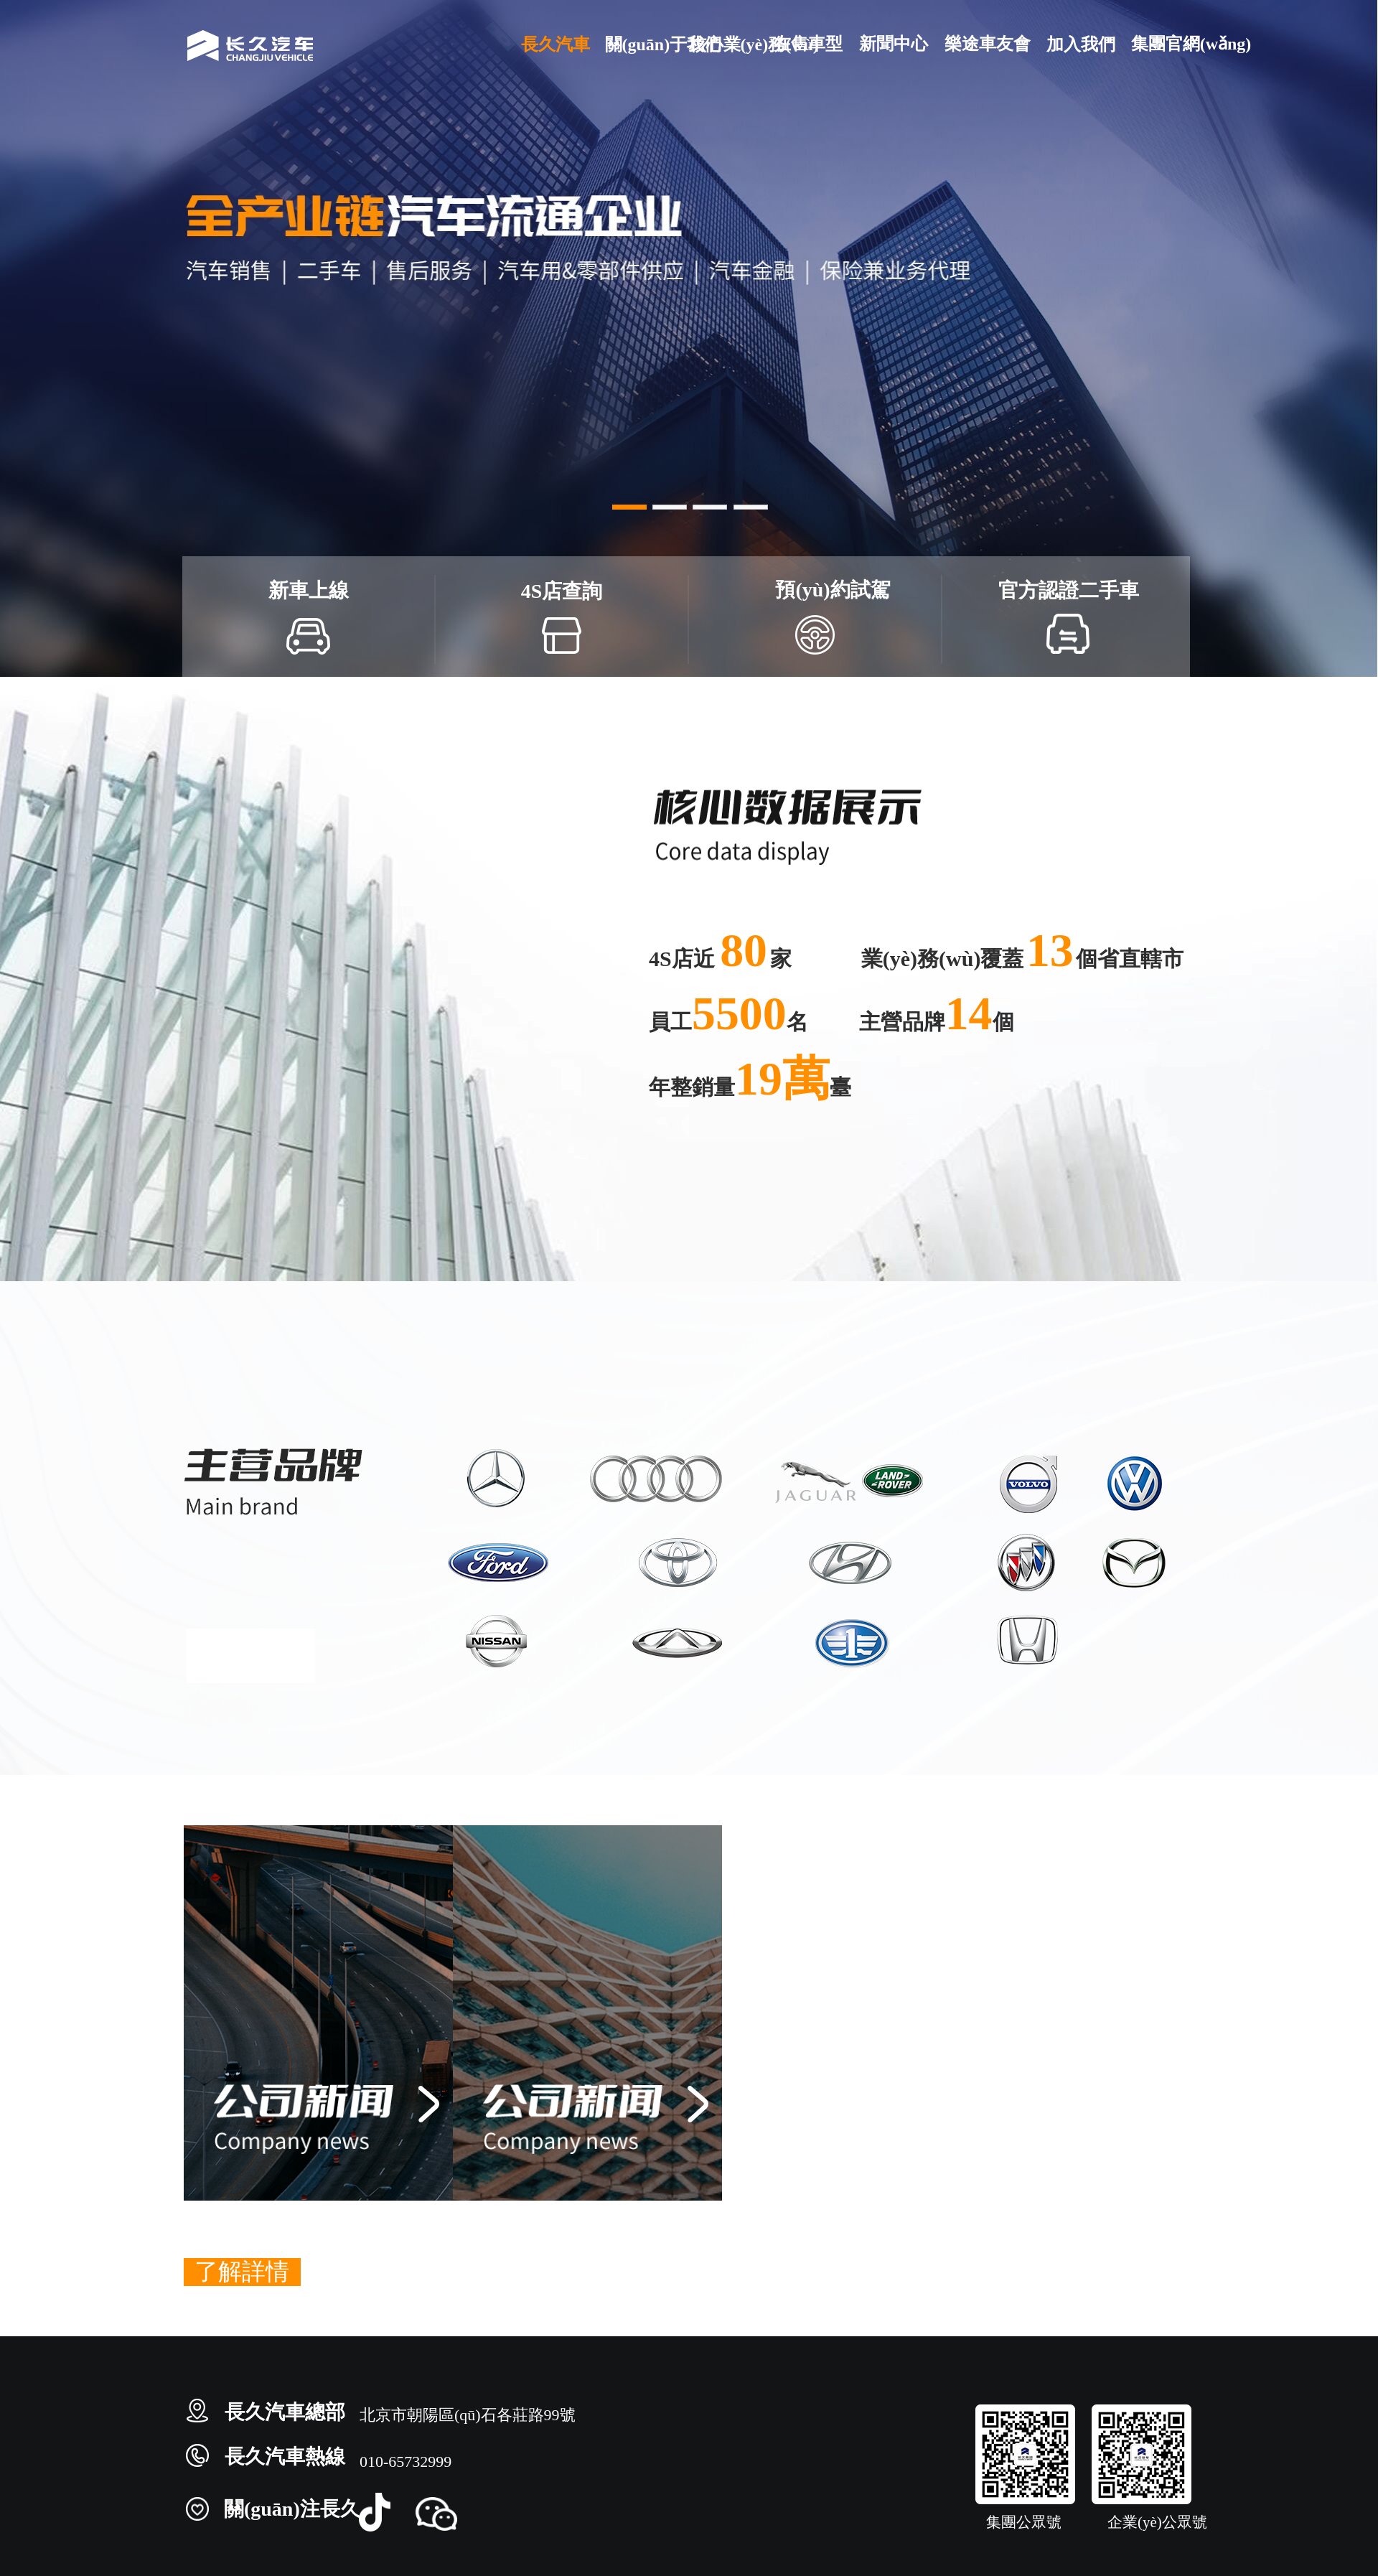 Image resolution: width=1378 pixels, height=2576 pixels. Describe the element at coordinates (1080, 44) in the screenshot. I see `加入我們` at that location.